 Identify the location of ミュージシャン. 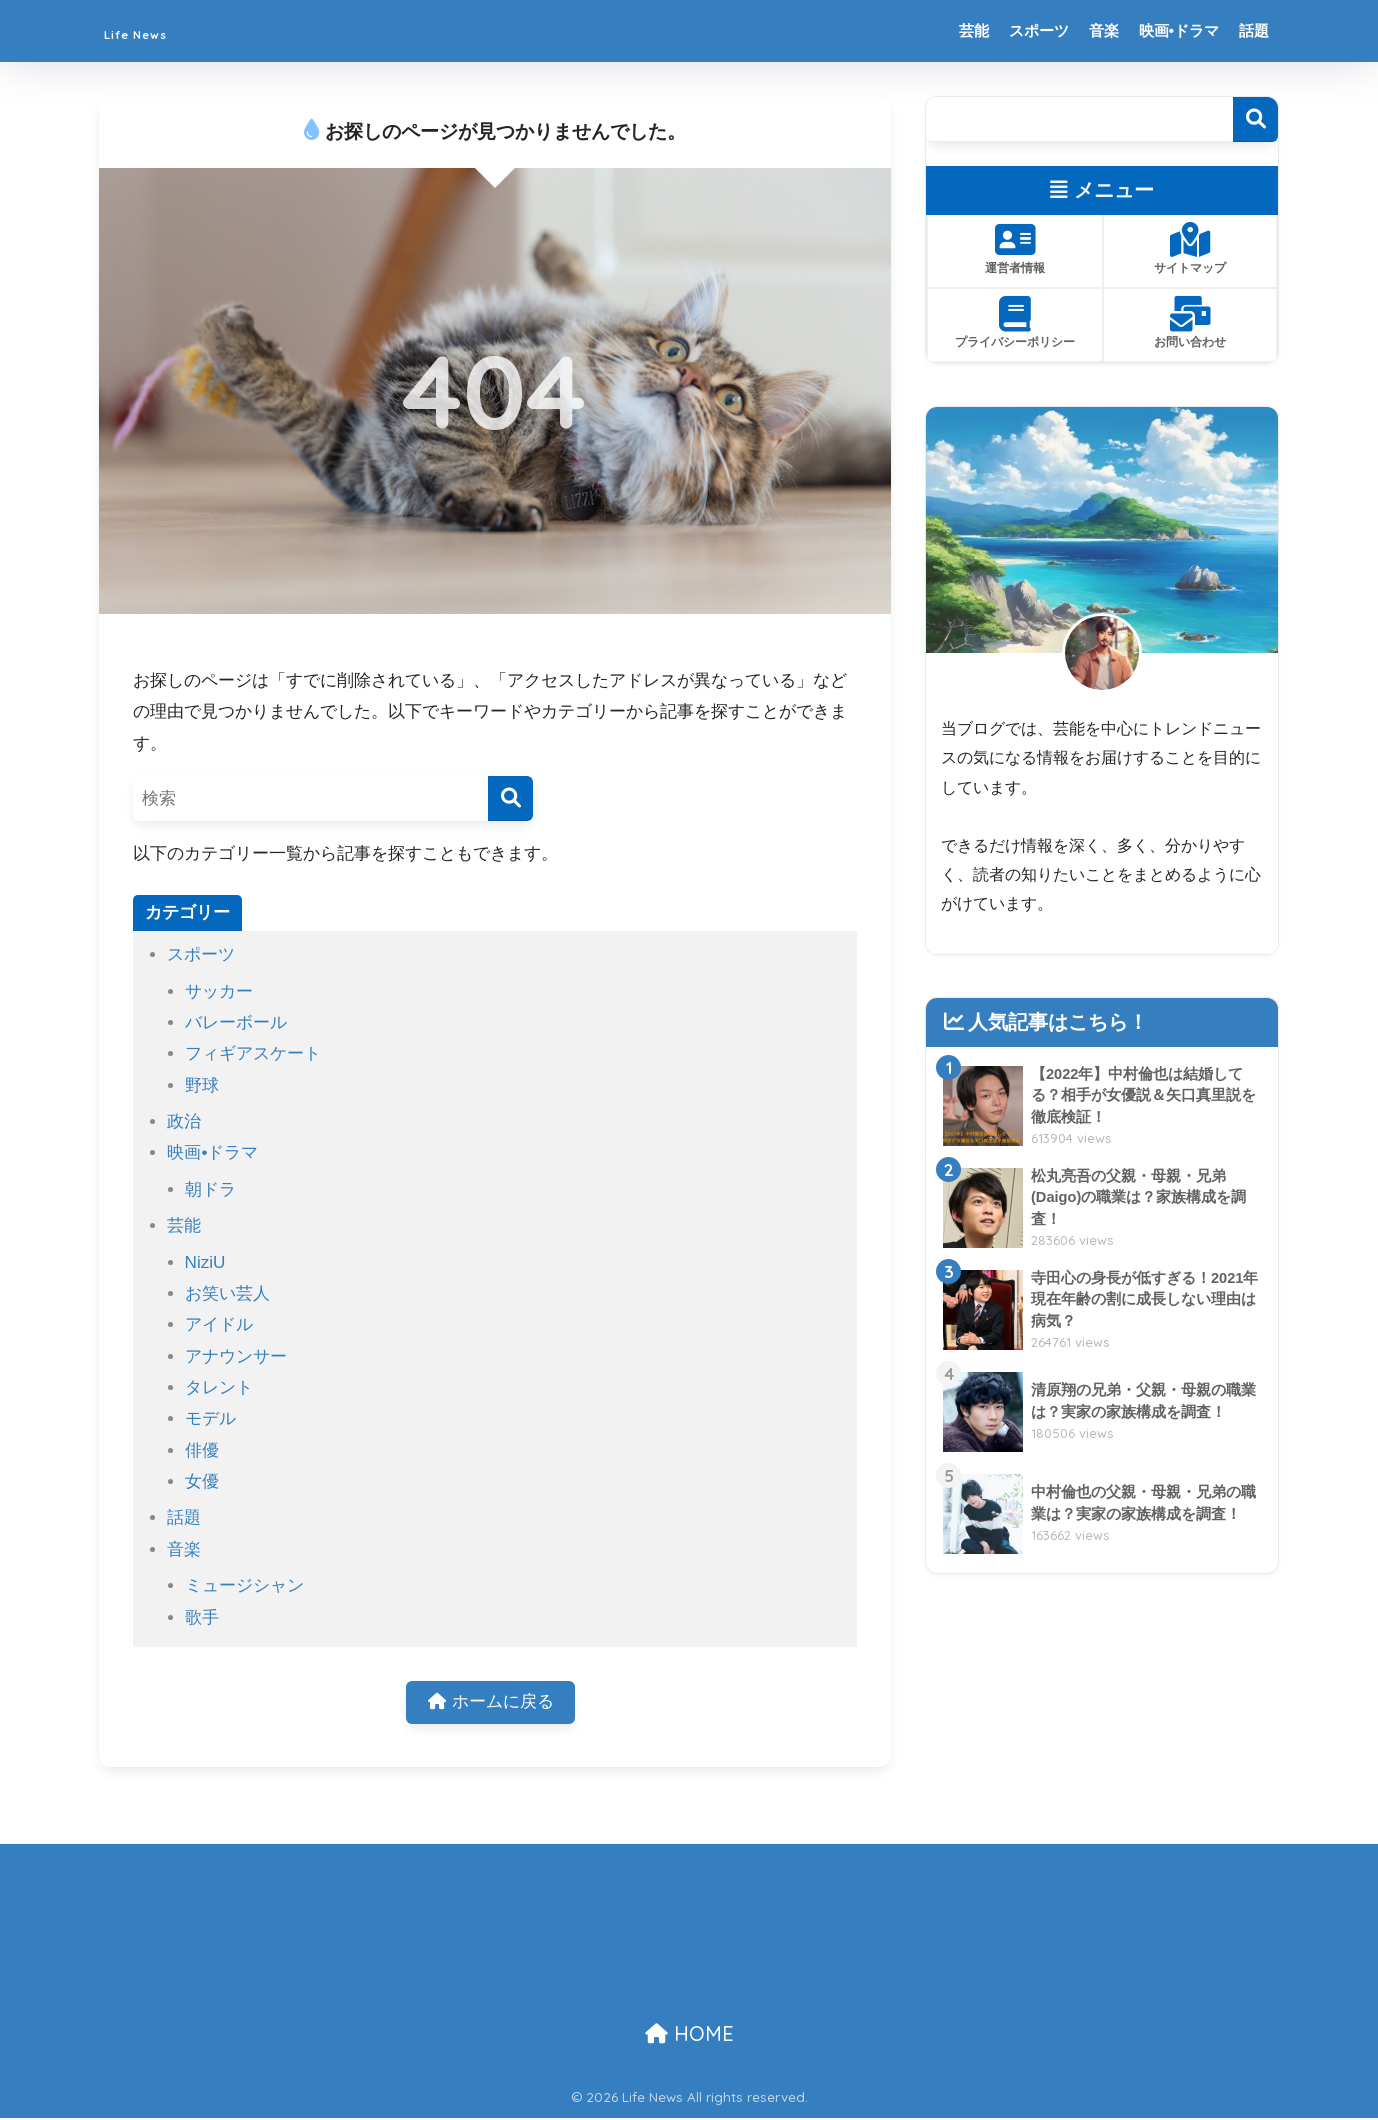
(244, 1585).